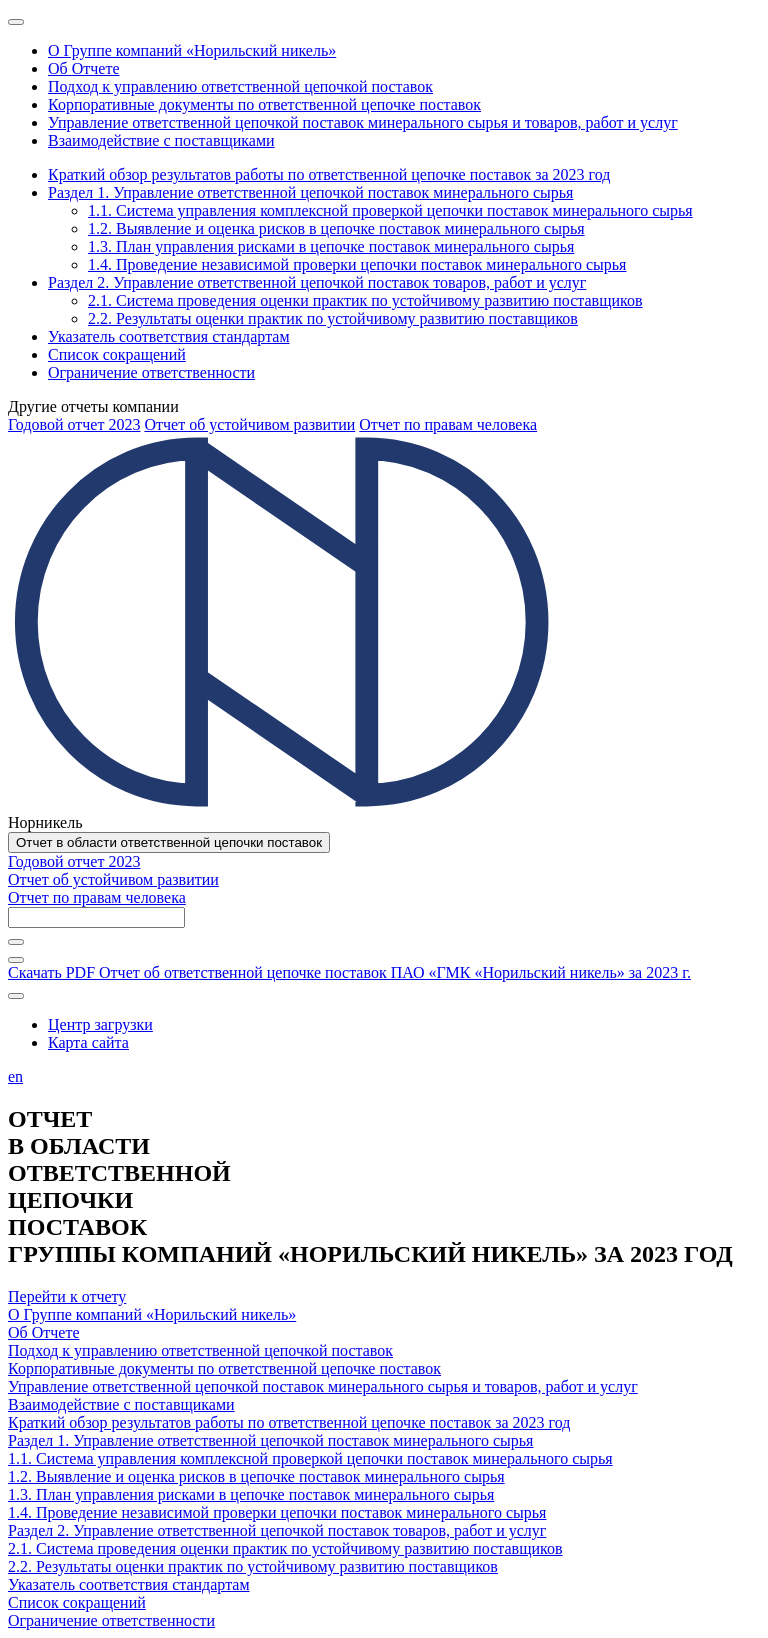  I want to click on Указатель соответствия стандартам, so click(129, 1584).